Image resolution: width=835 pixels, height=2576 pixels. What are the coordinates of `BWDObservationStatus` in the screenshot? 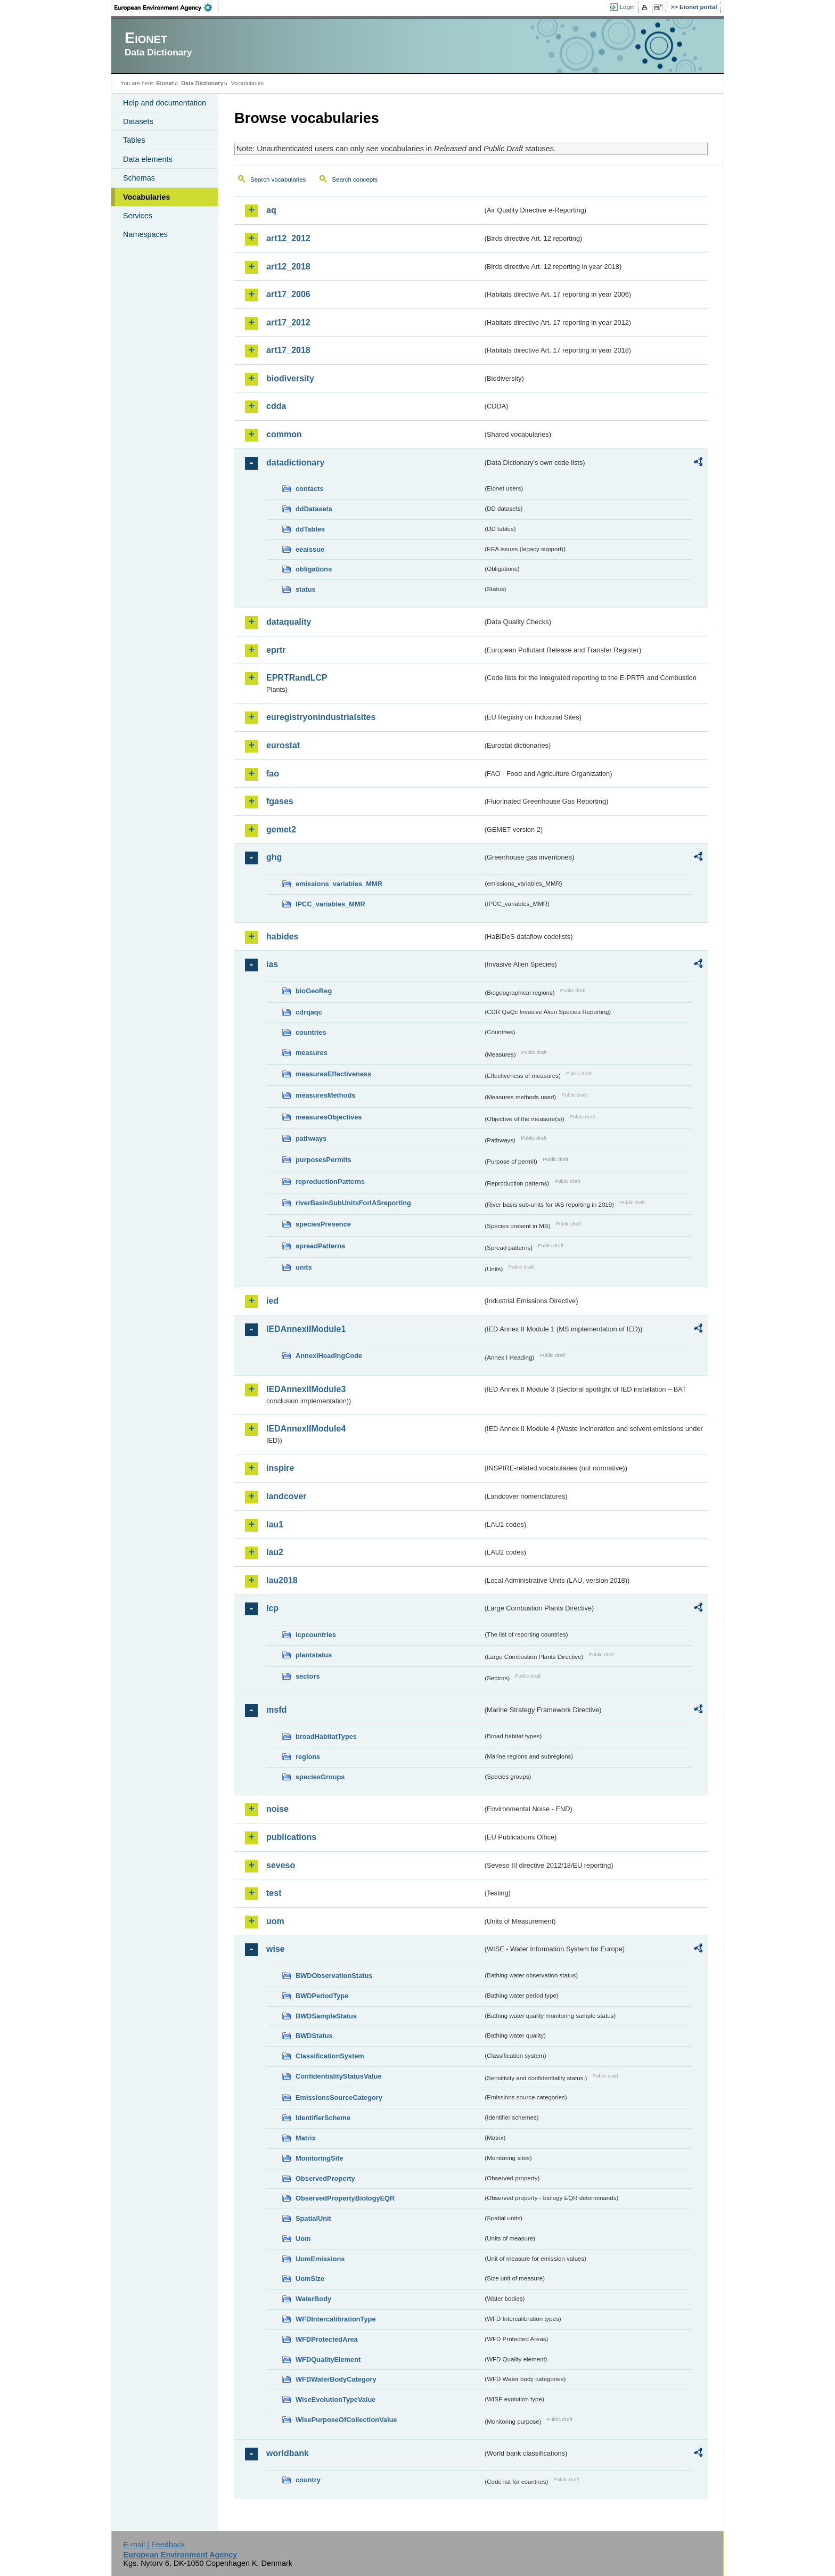 It's located at (334, 1976).